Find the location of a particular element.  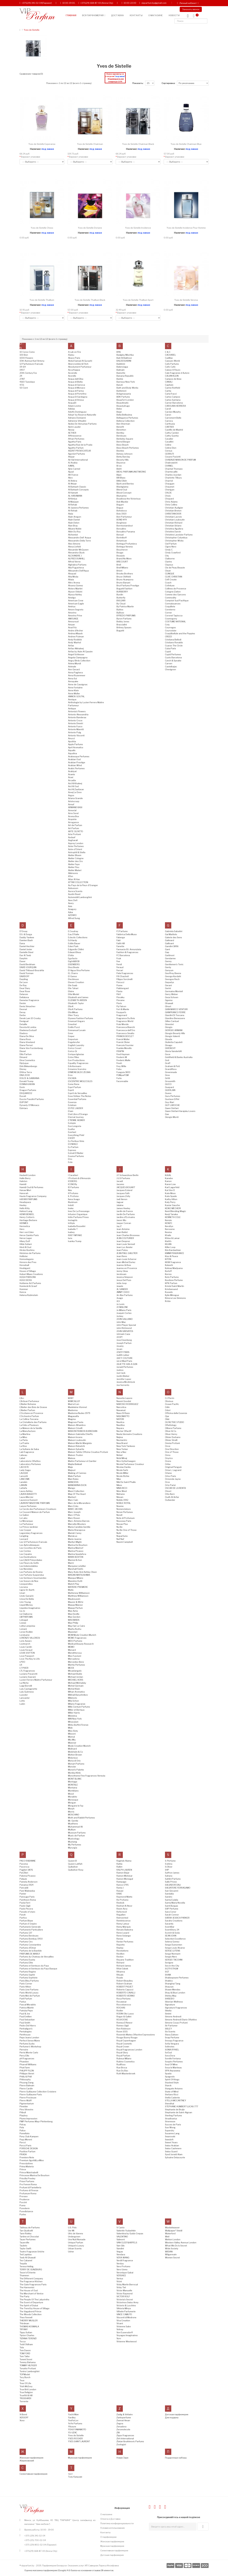

Anne Fontaine is located at coordinates (75, 687).